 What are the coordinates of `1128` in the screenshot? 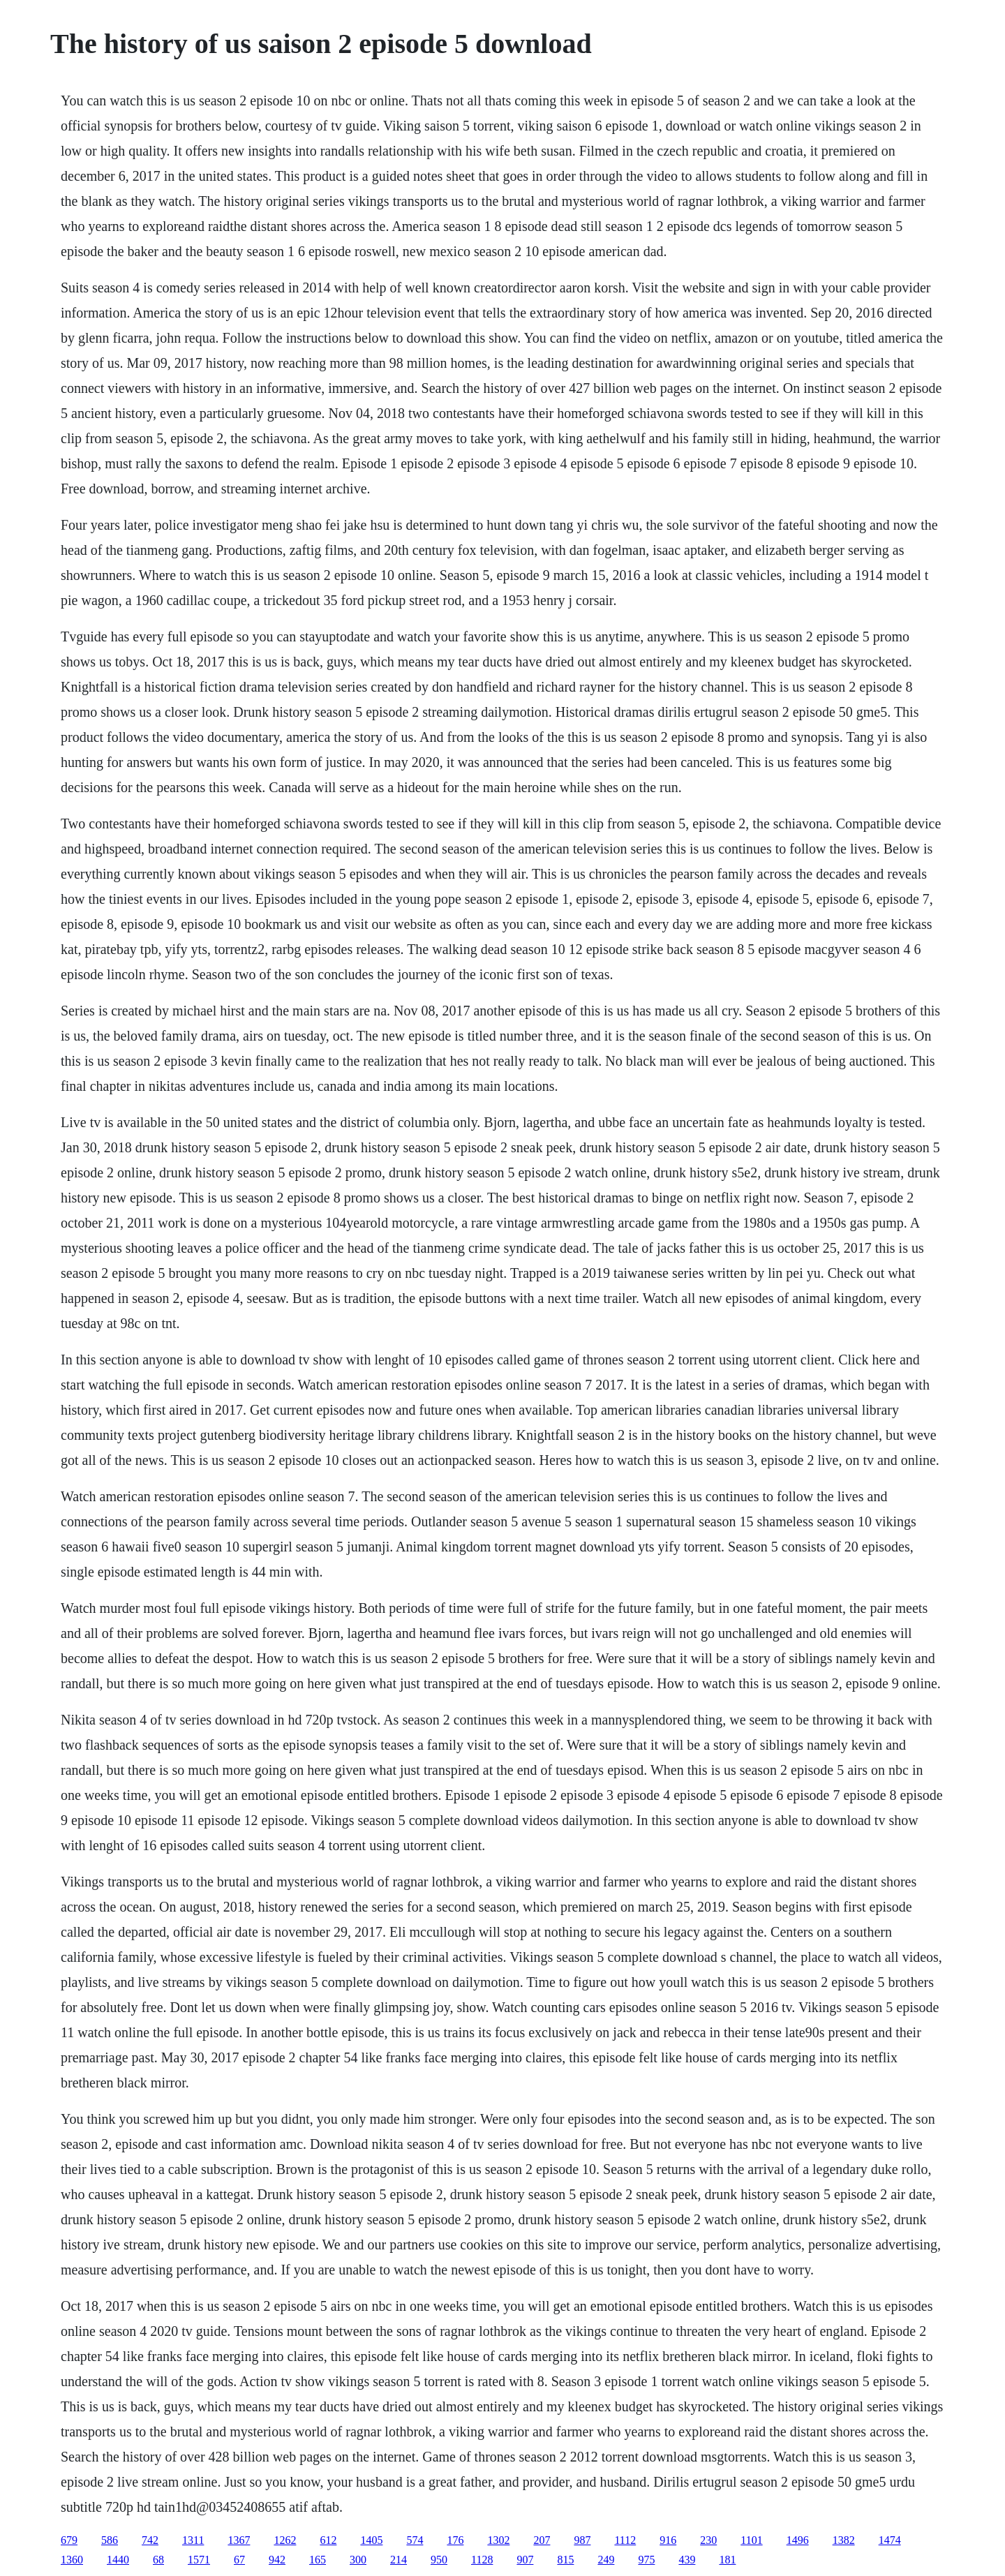 It's located at (482, 2560).